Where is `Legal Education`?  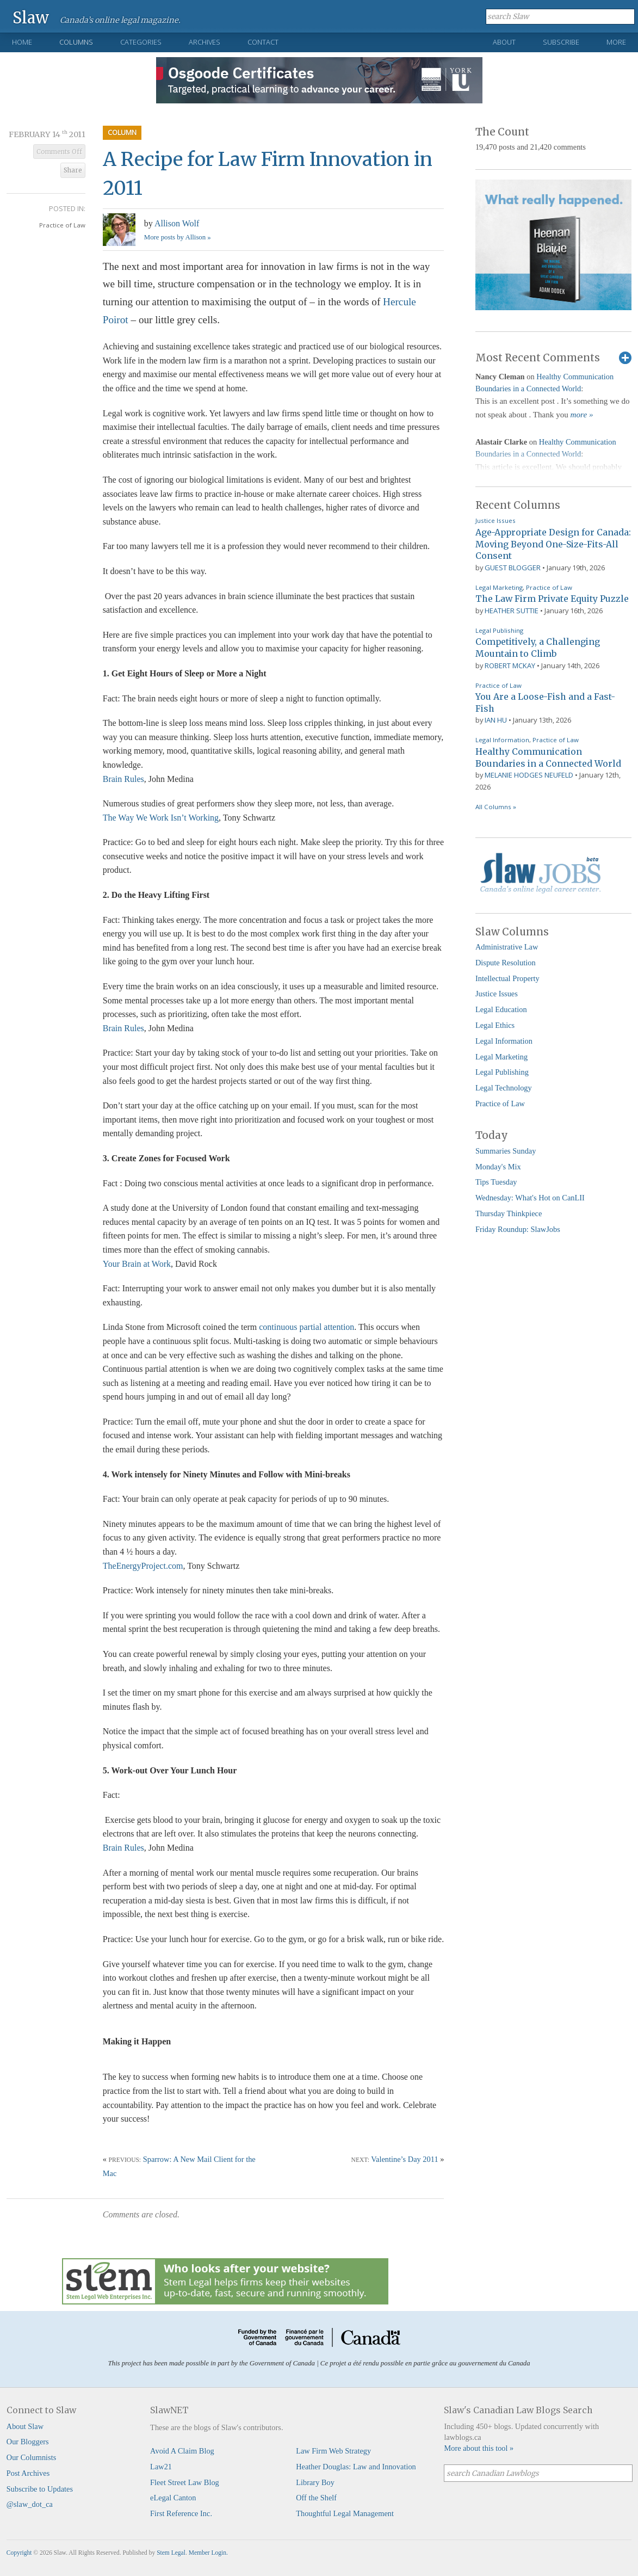 Legal Education is located at coordinates (501, 1009).